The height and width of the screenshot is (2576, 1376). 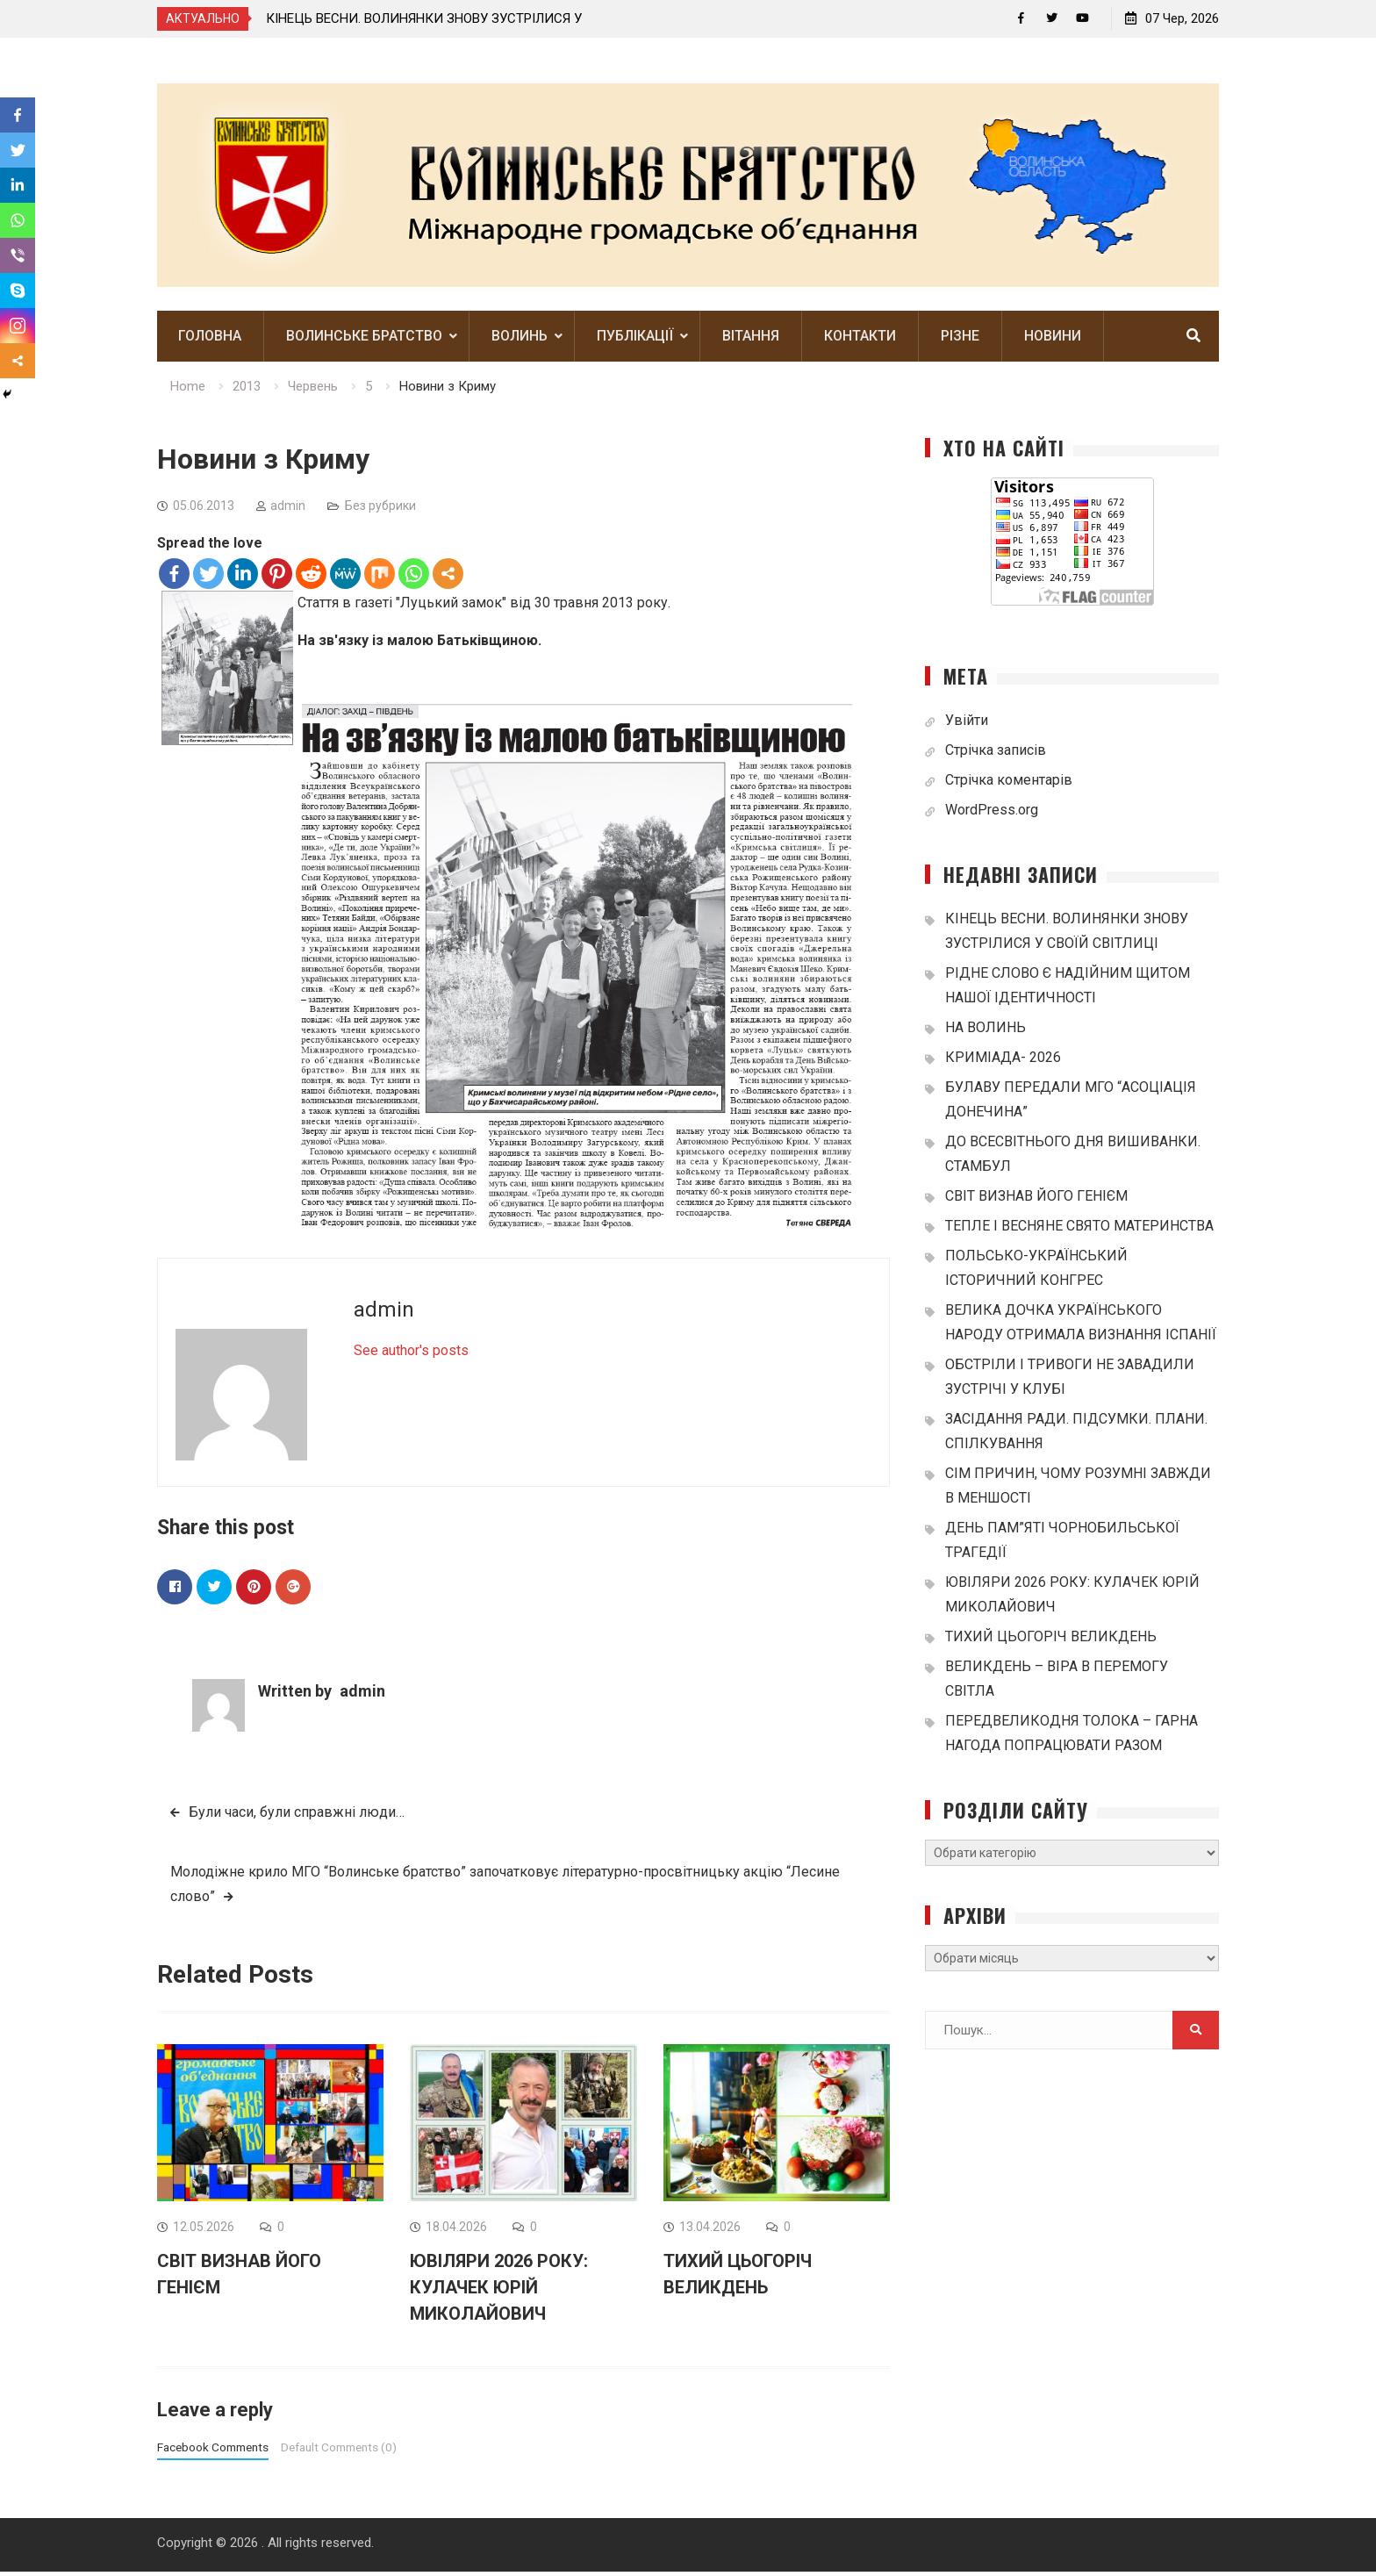 What do you see at coordinates (985, 1031) in the screenshot?
I see `НА ВОЛИНЬ` at bounding box center [985, 1031].